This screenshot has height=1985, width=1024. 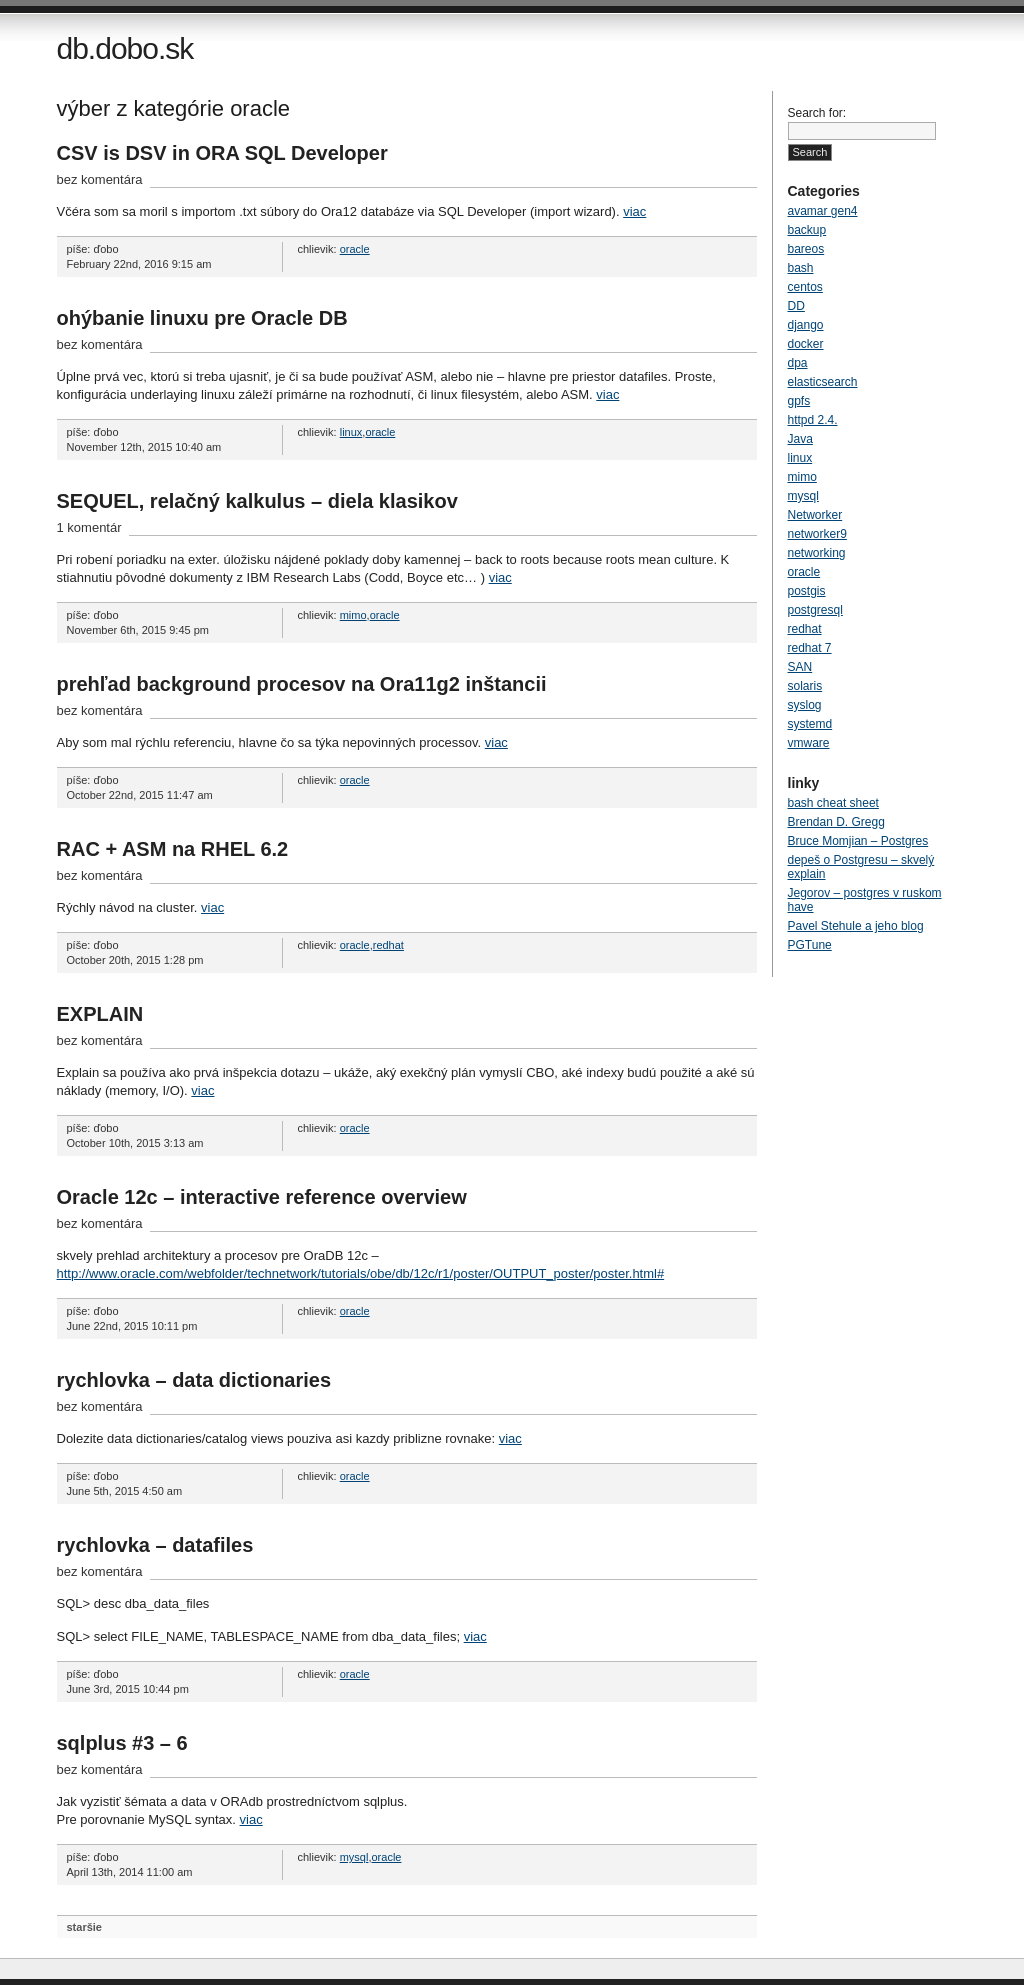 I want to click on staršie, so click(x=84, y=1927).